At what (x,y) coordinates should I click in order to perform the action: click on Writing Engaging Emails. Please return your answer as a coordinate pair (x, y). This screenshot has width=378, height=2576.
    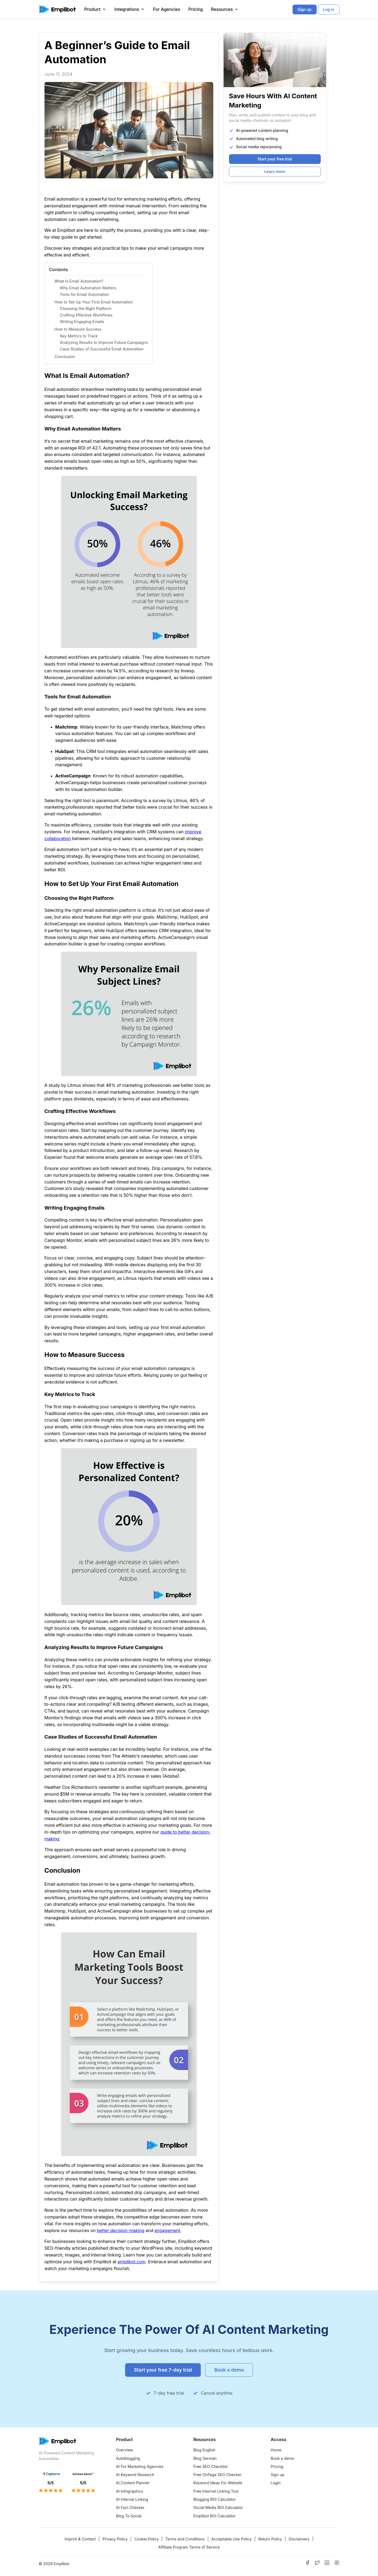
    Looking at the image, I should click on (82, 321).